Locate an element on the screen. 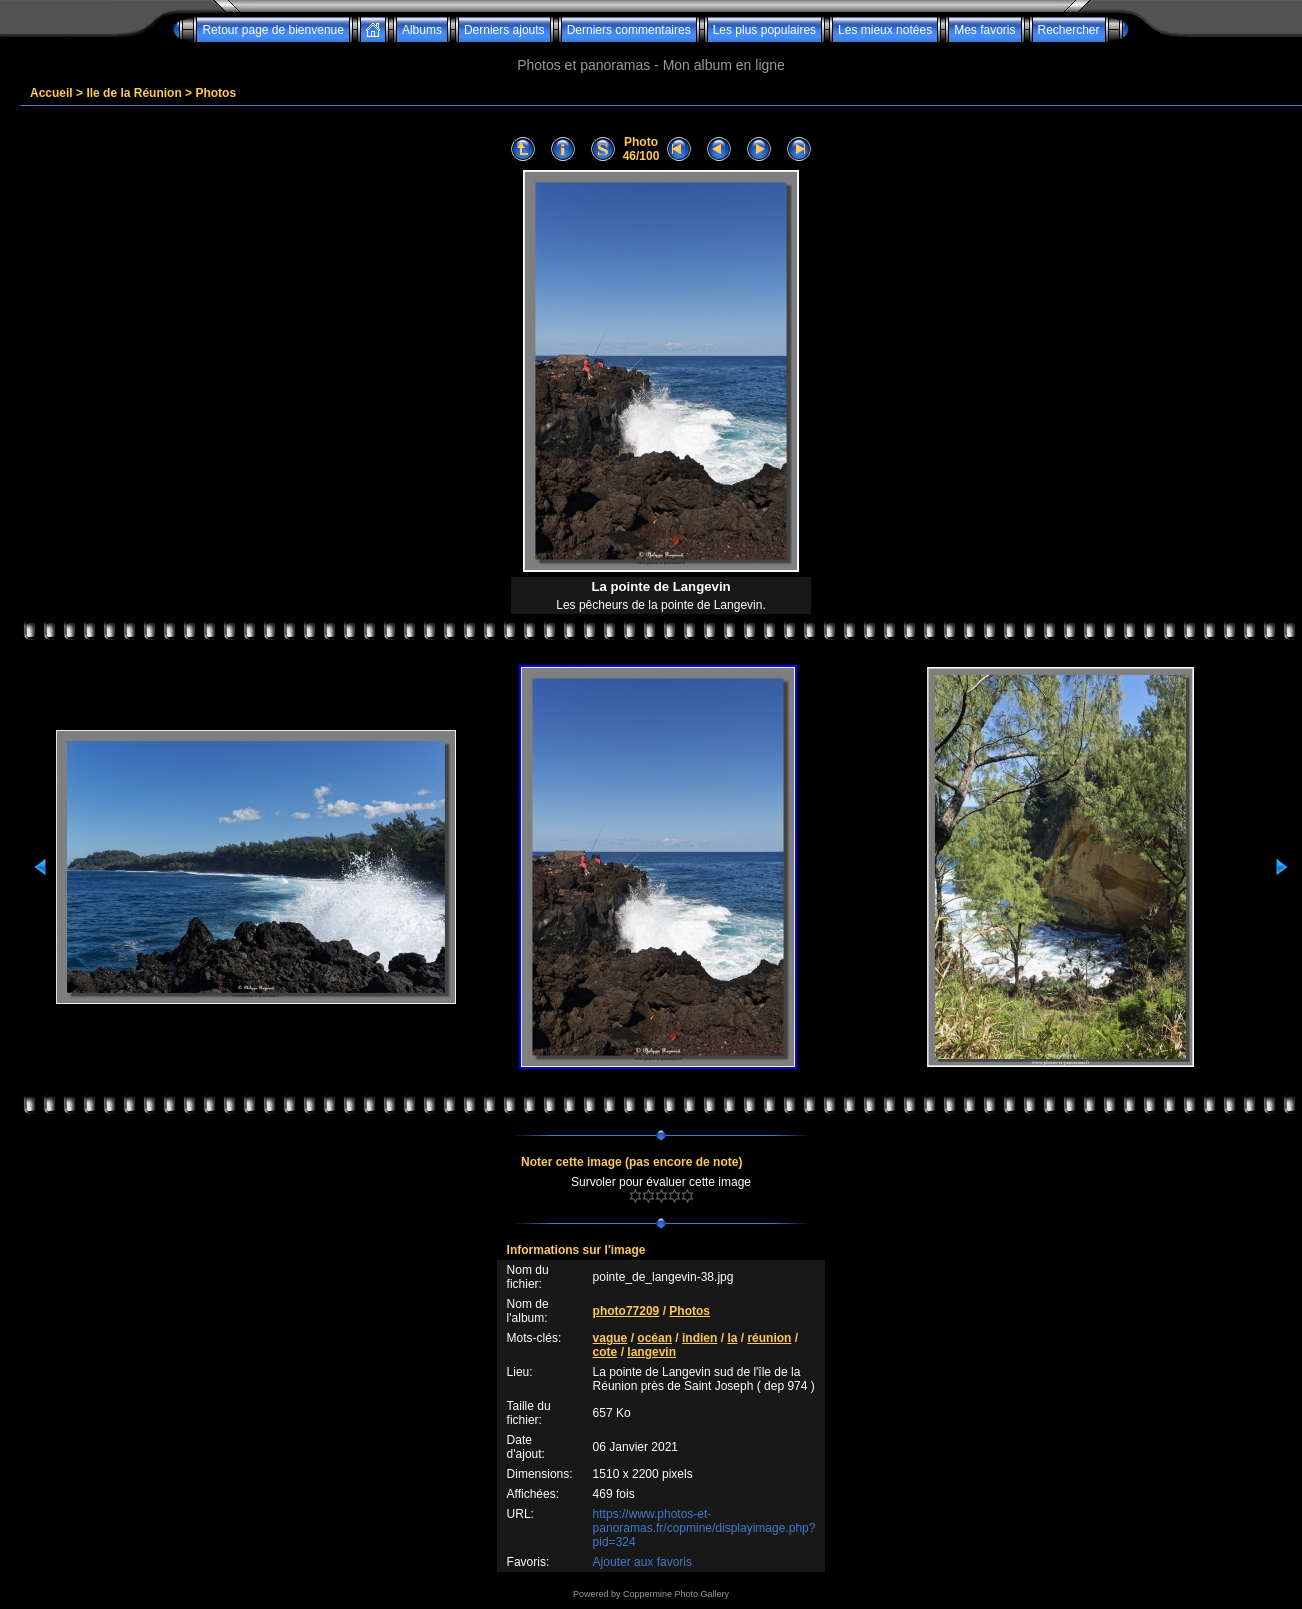 The width and height of the screenshot is (1302, 1609). cote is located at coordinates (605, 1352).